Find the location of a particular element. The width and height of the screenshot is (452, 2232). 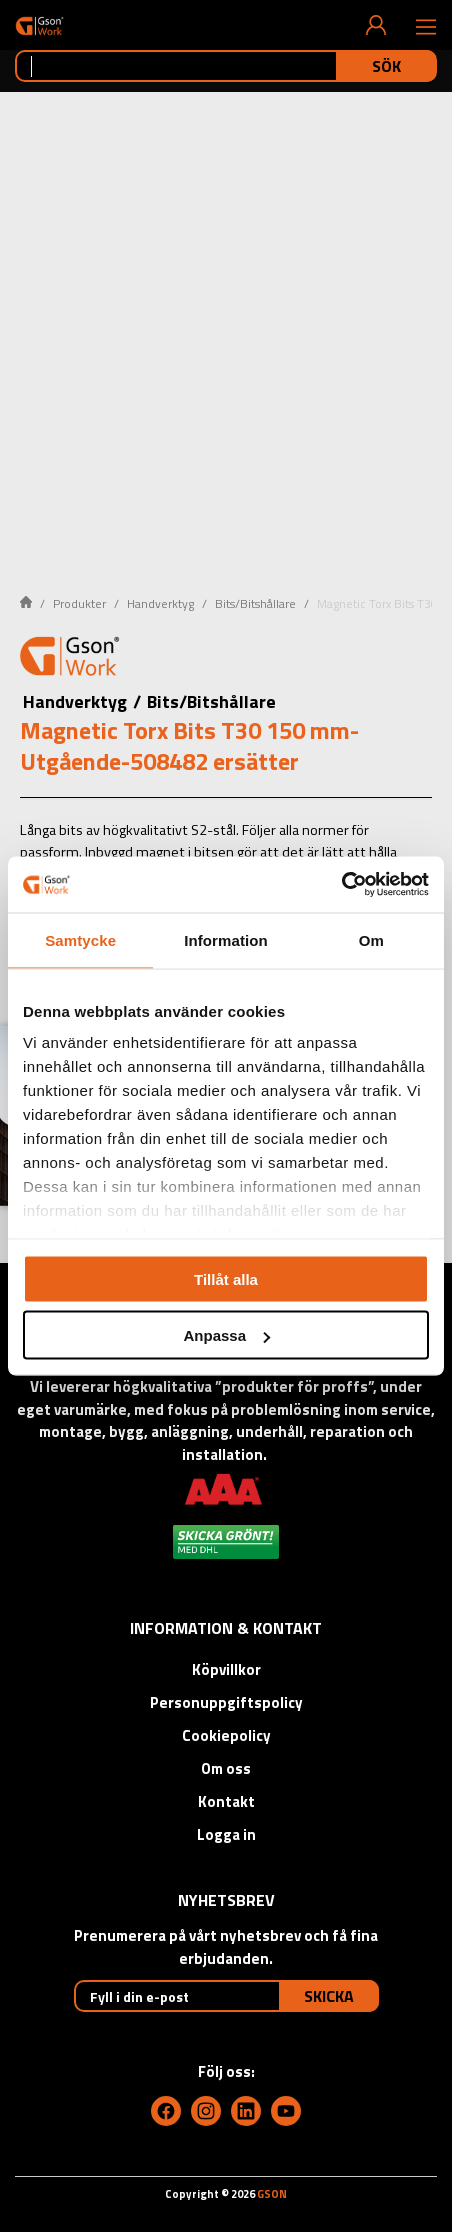

Om [tab] is located at coordinates (371, 939).